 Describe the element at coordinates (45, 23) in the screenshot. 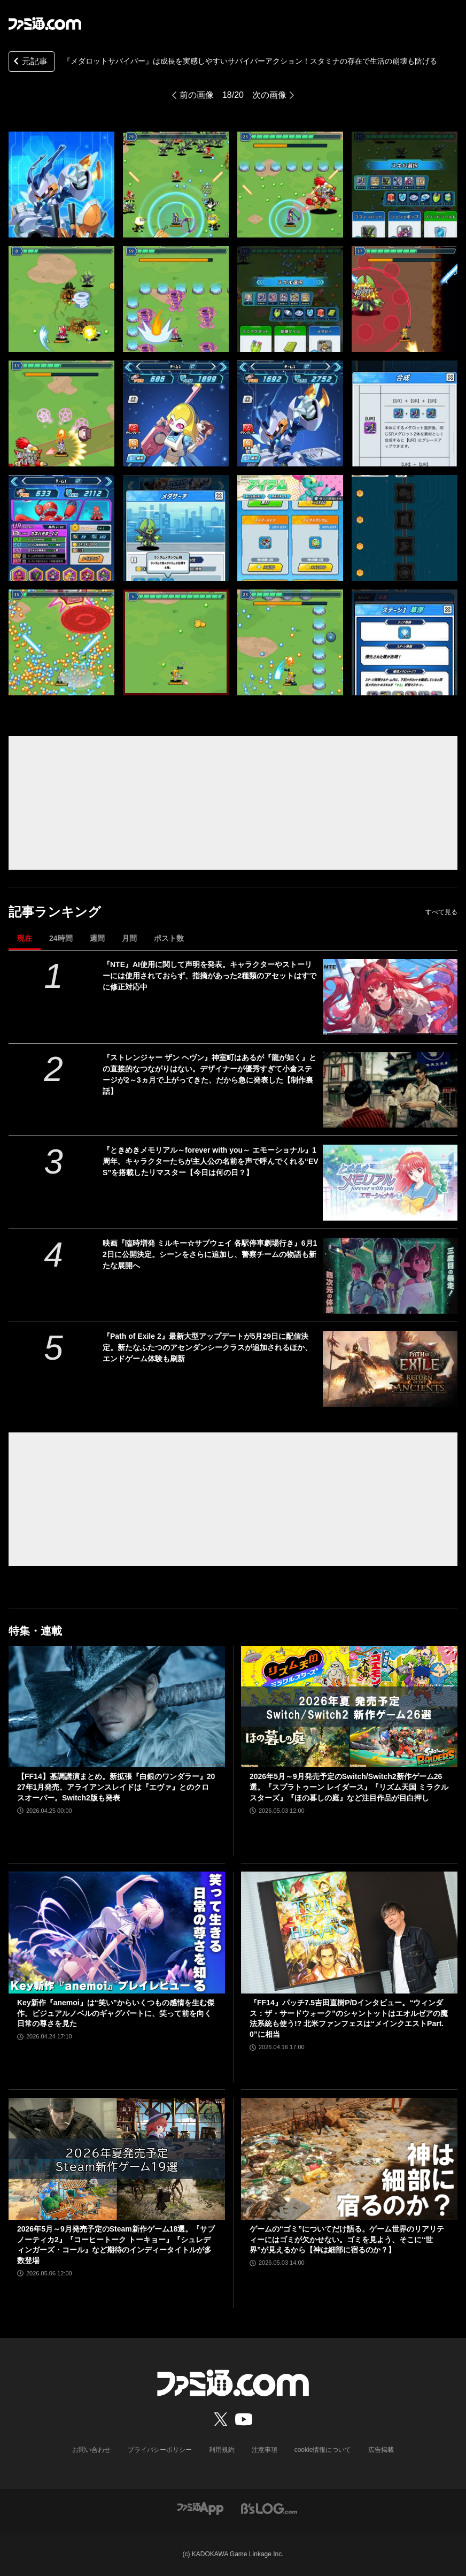

I see `[ファミ通.comへのリンク]` at that location.